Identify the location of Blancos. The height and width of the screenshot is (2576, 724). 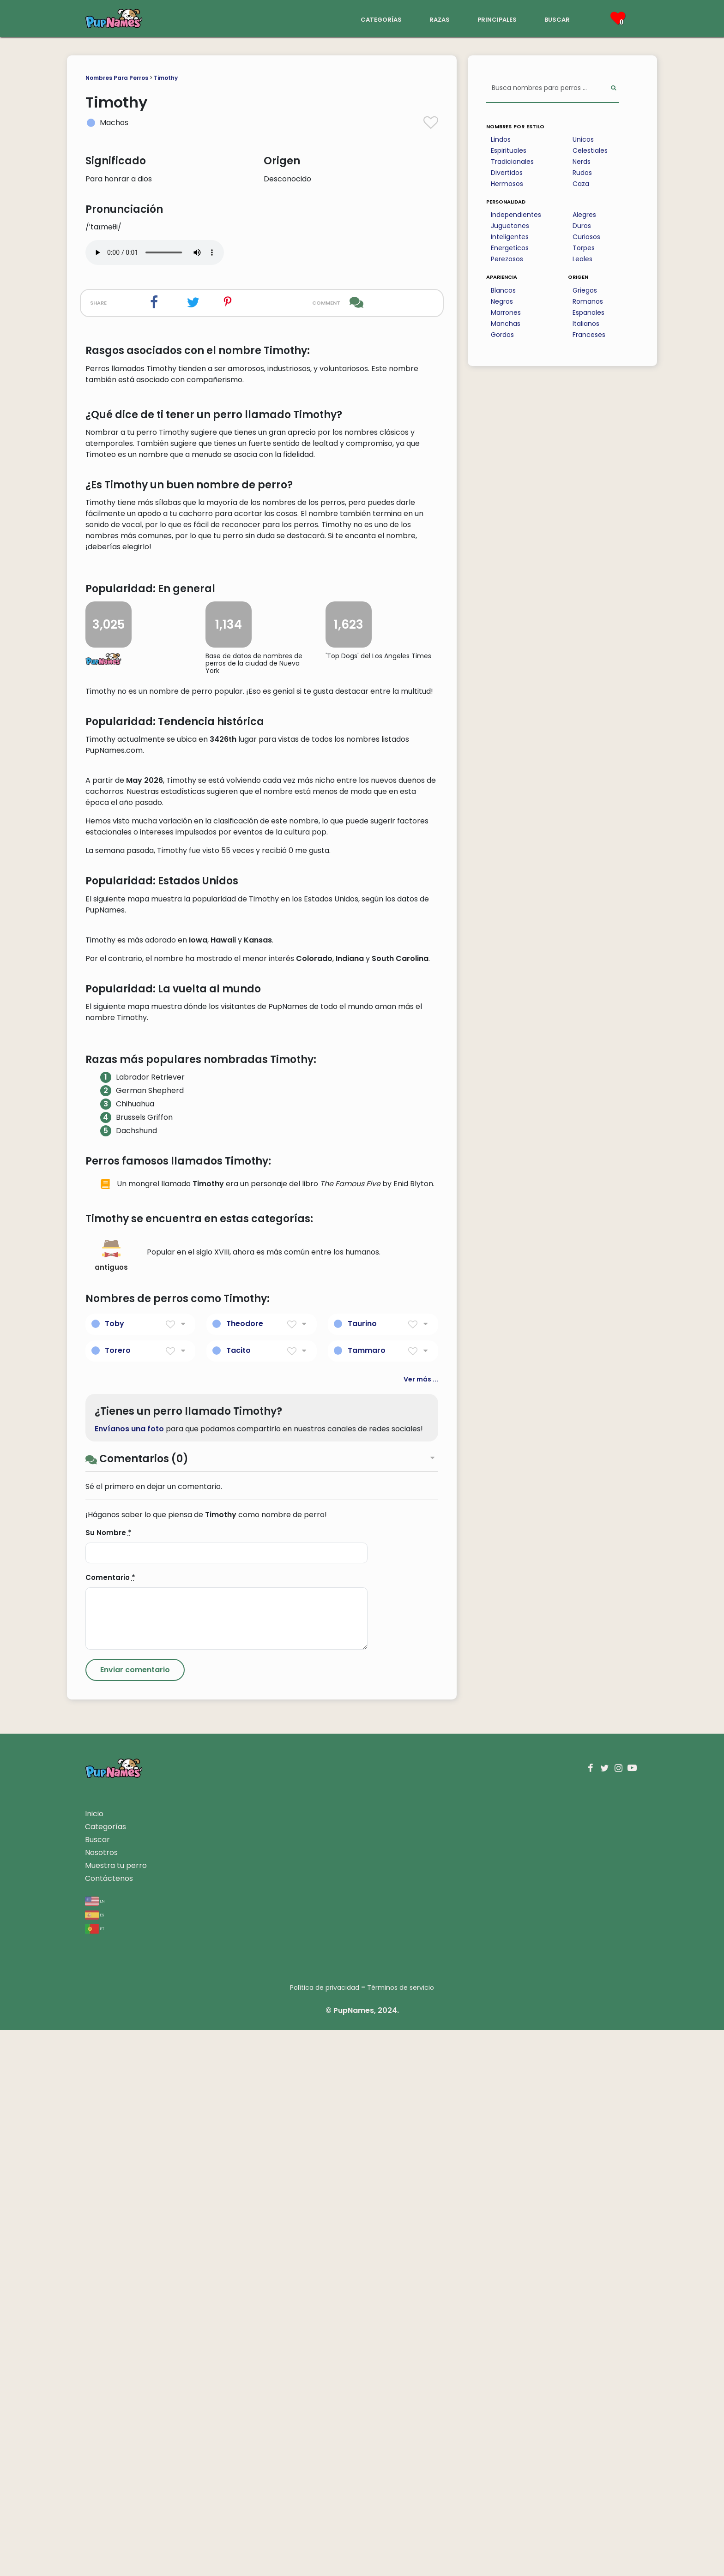
(503, 290).